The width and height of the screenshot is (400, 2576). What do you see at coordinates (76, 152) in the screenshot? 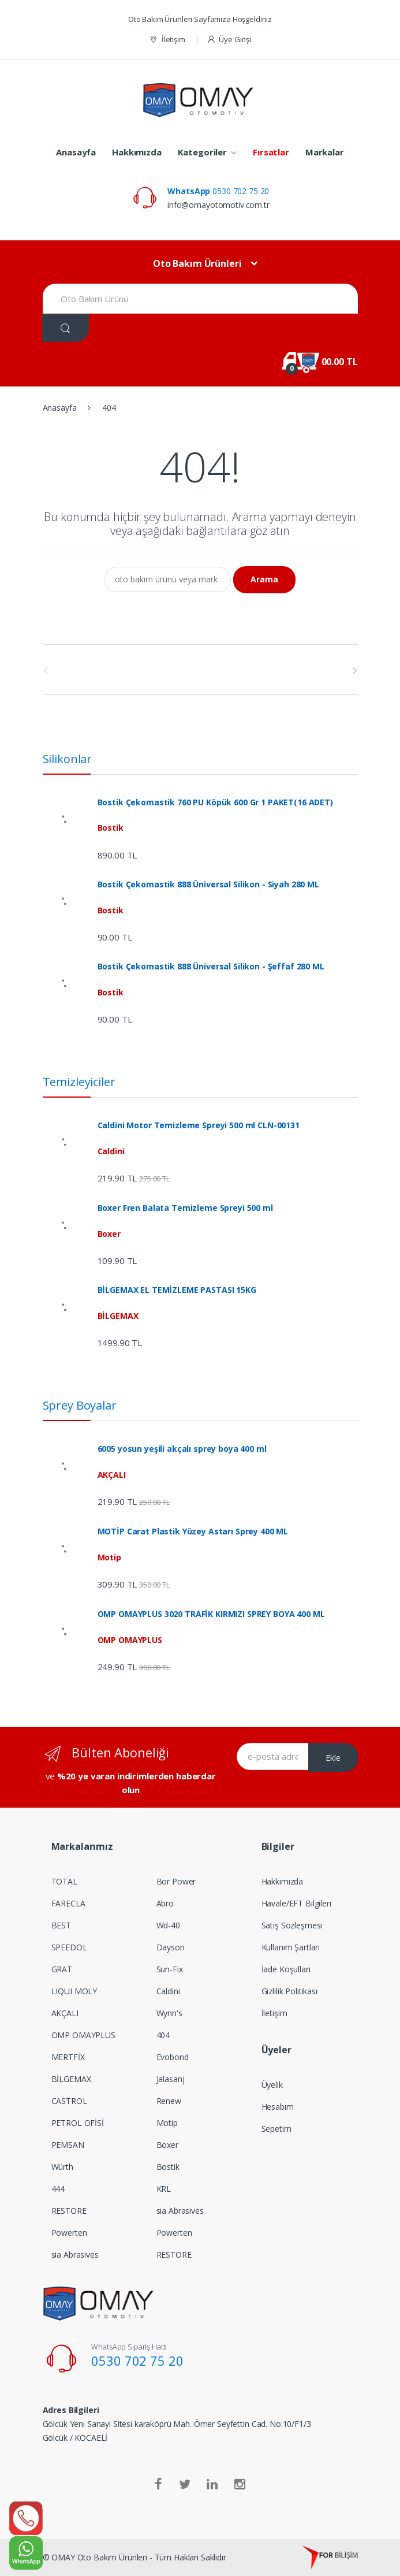
I see `Anasayfa` at bounding box center [76, 152].